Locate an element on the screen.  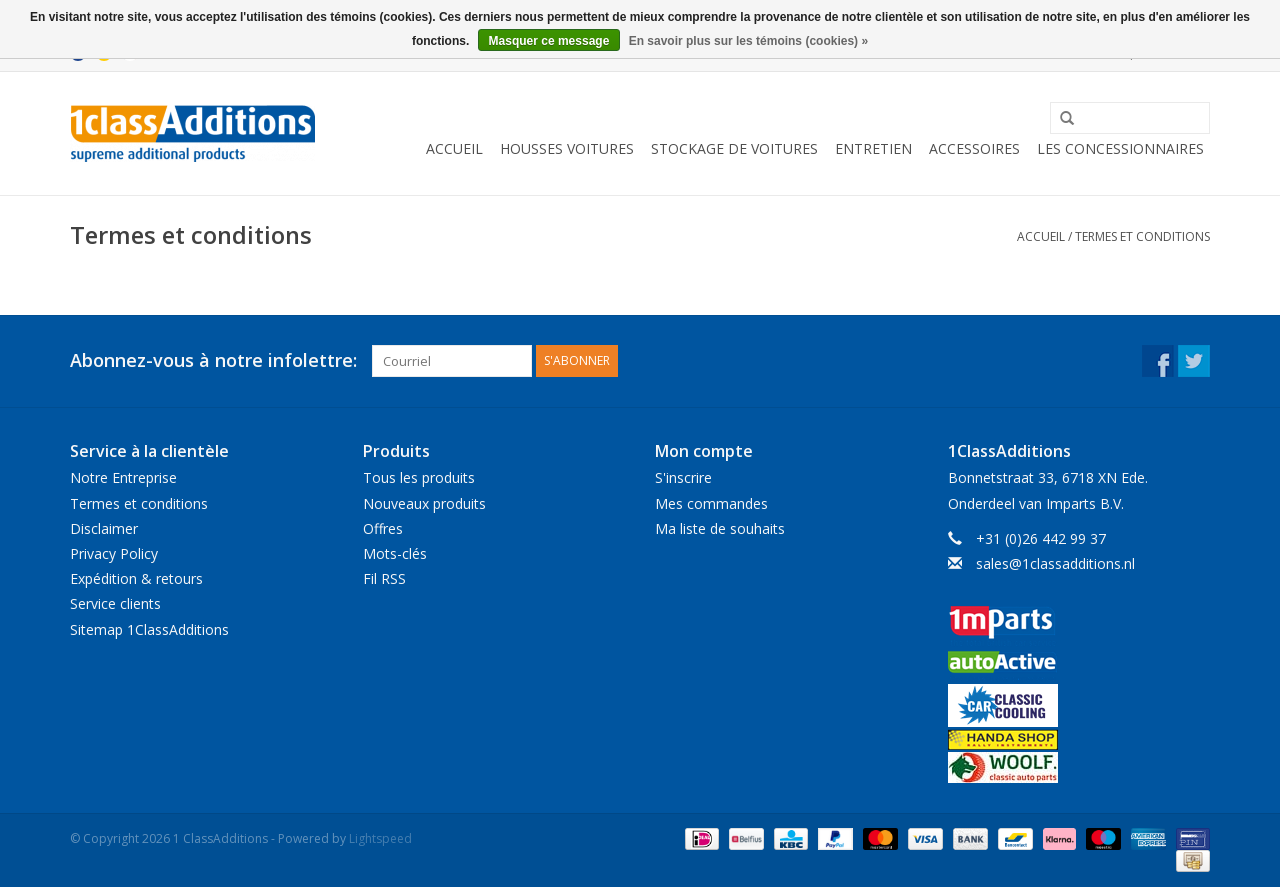
Masquer ce message is located at coordinates (549, 41).